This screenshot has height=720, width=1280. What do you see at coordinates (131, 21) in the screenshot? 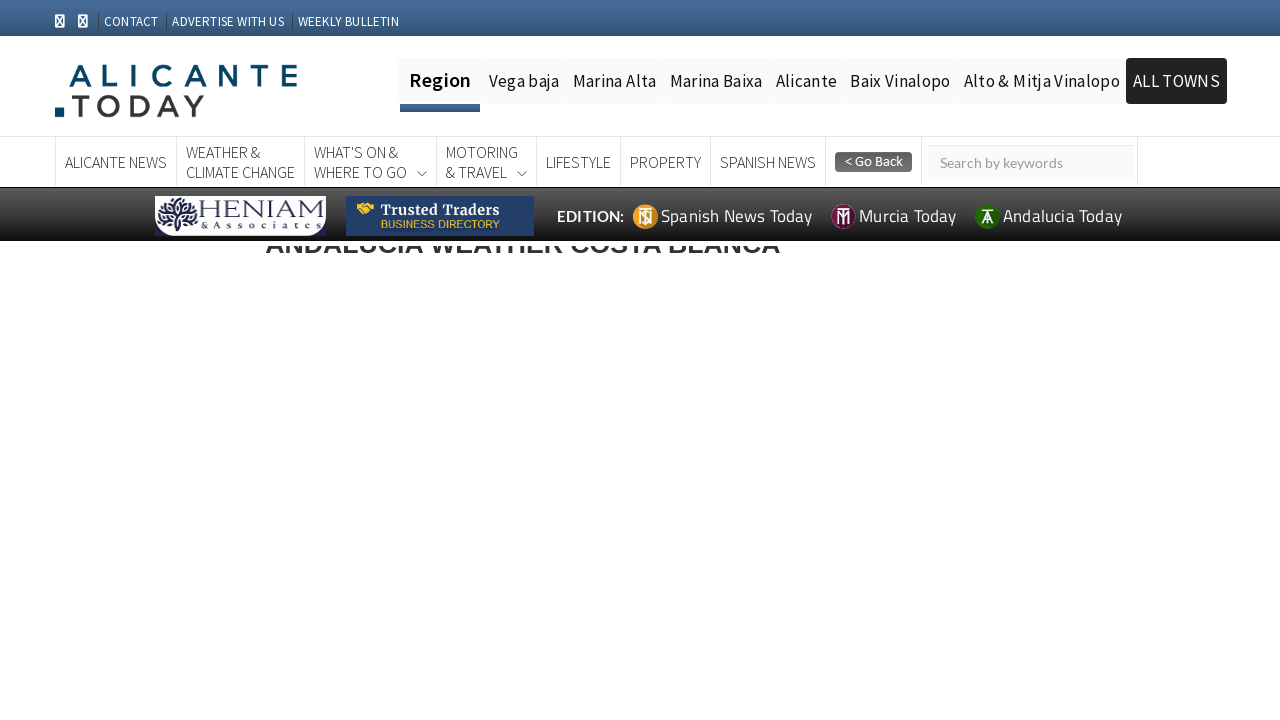
I see `CONTACT` at bounding box center [131, 21].